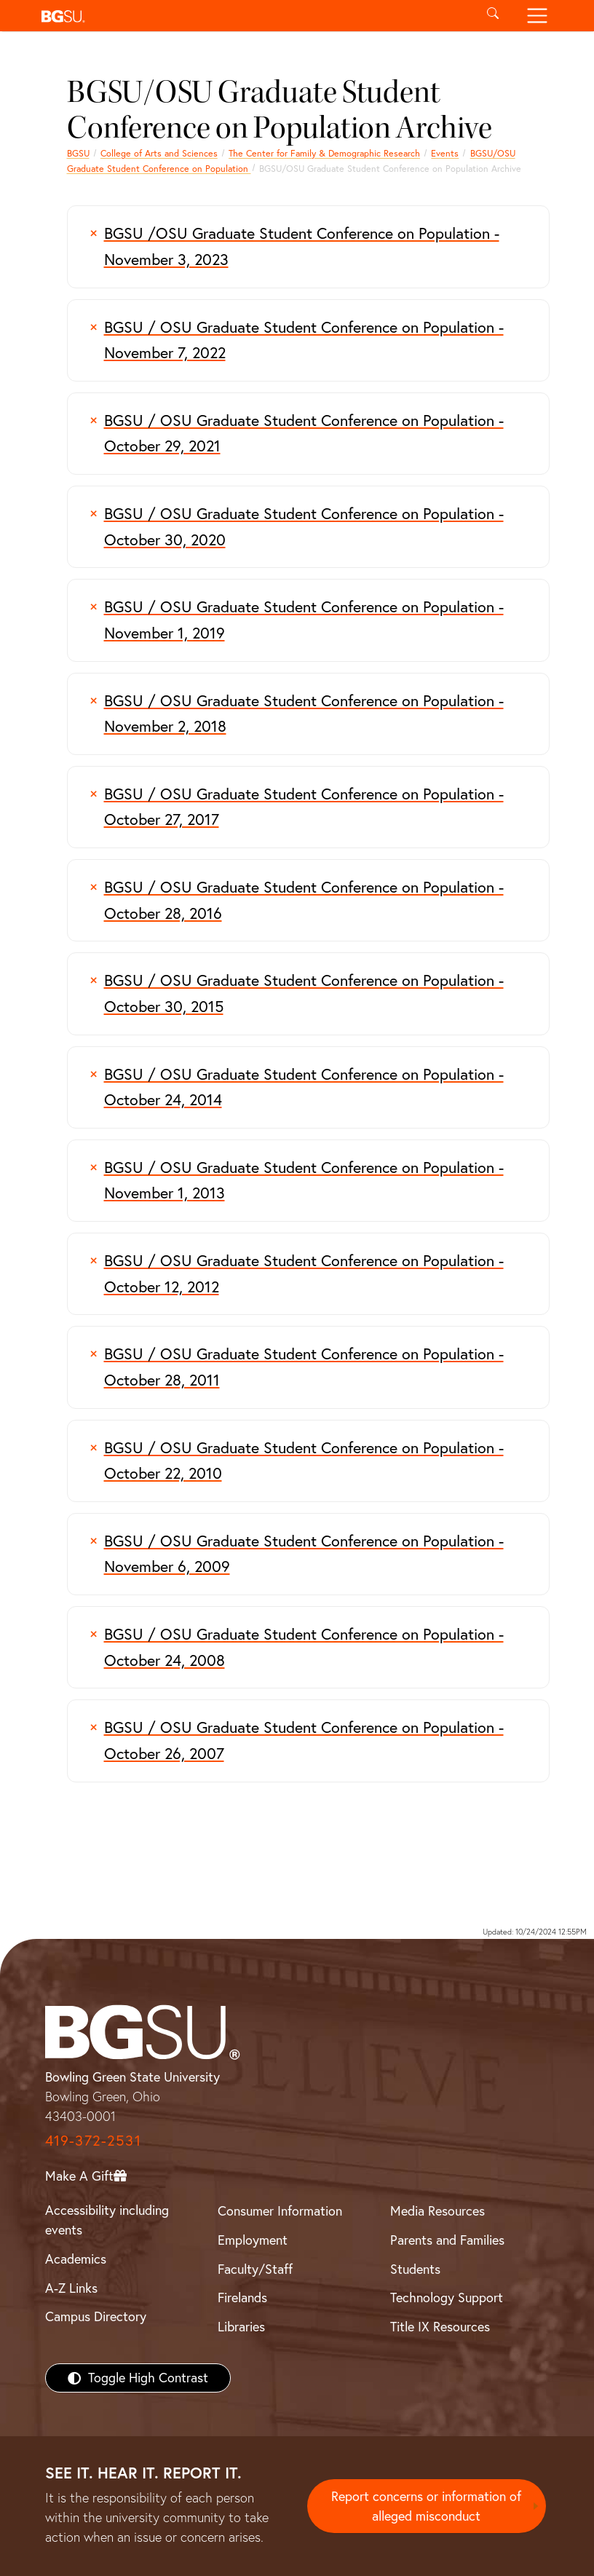 The width and height of the screenshot is (594, 2576). Describe the element at coordinates (437, 2210) in the screenshot. I see `Media Resources` at that location.